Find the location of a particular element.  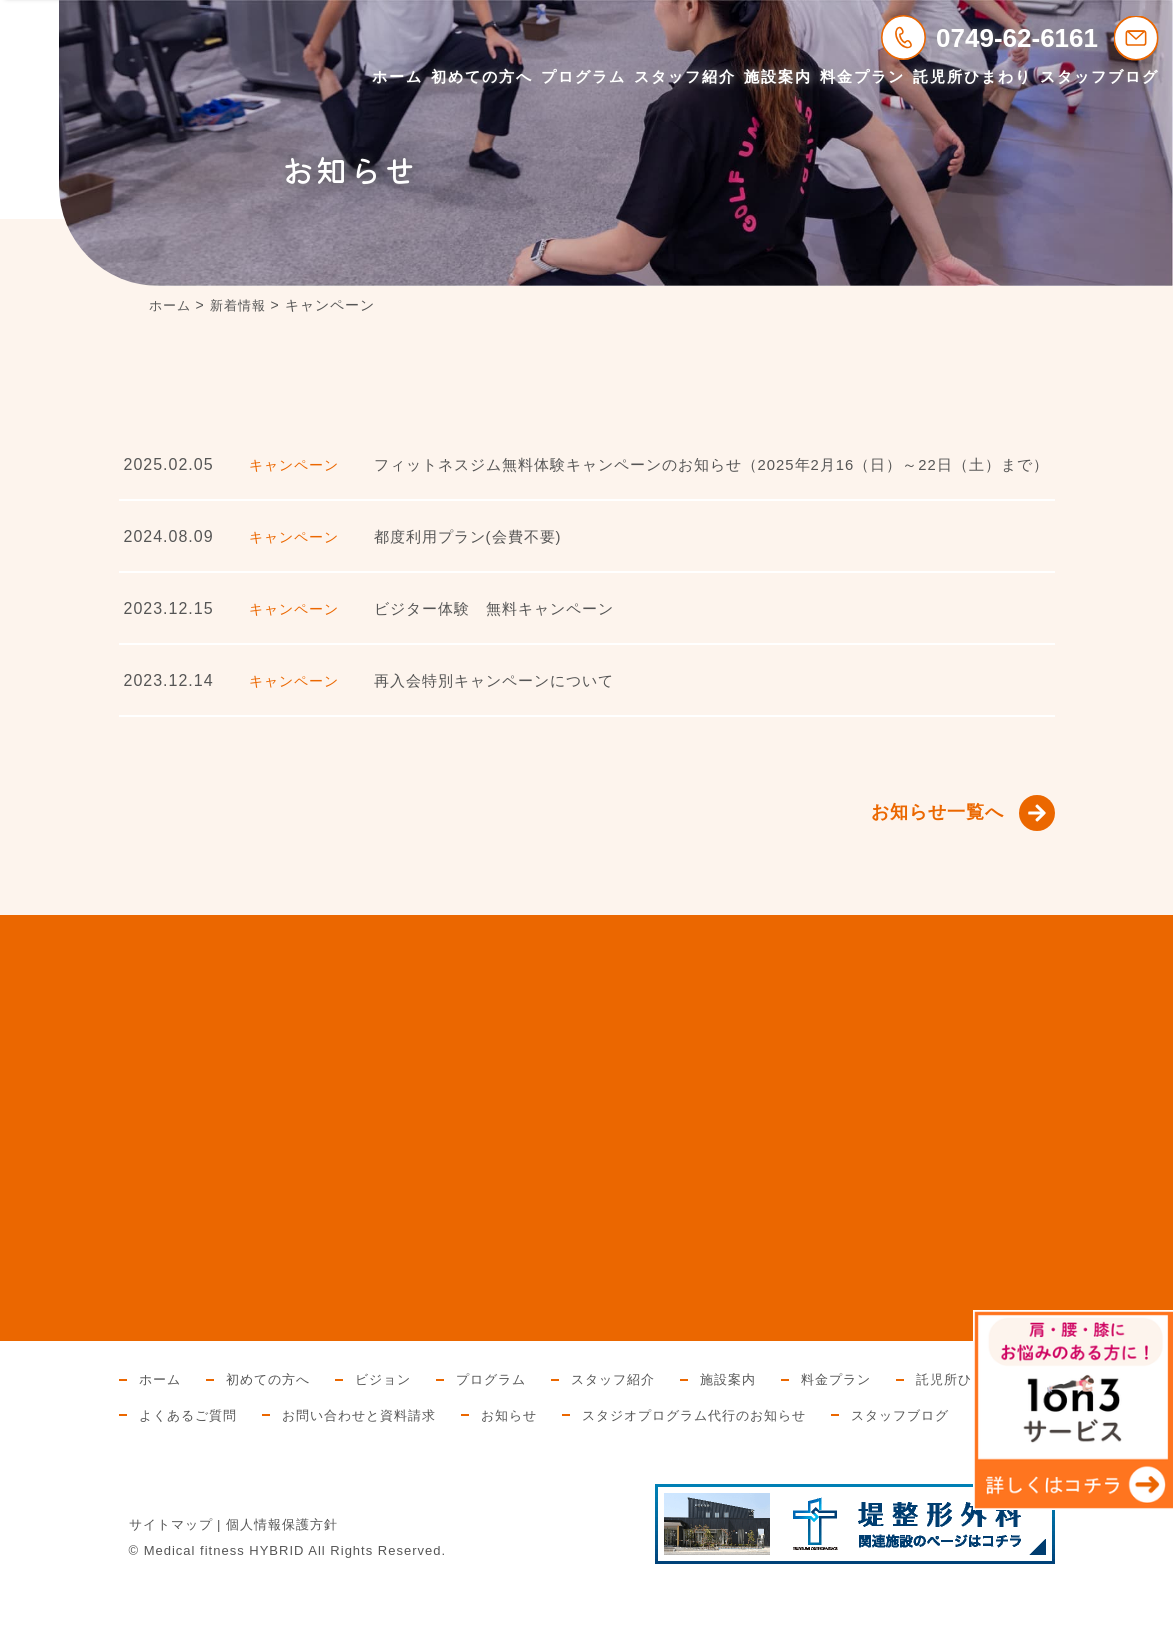

お問い合わせと資料請求 is located at coordinates (521, 1435).